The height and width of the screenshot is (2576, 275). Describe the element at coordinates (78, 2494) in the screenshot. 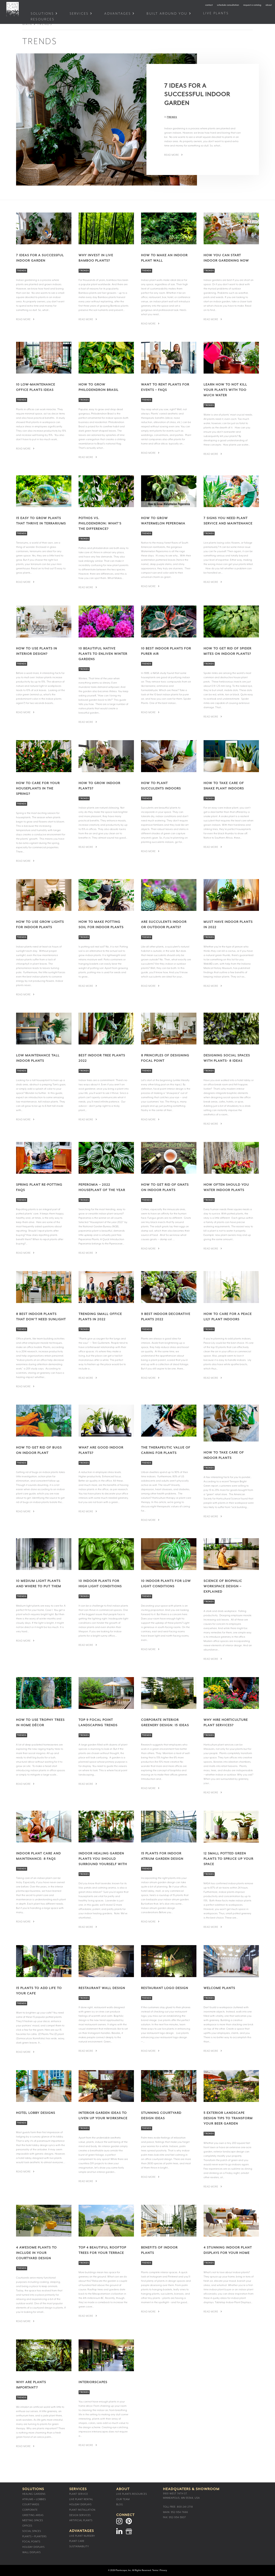

I see `Plant Service` at that location.